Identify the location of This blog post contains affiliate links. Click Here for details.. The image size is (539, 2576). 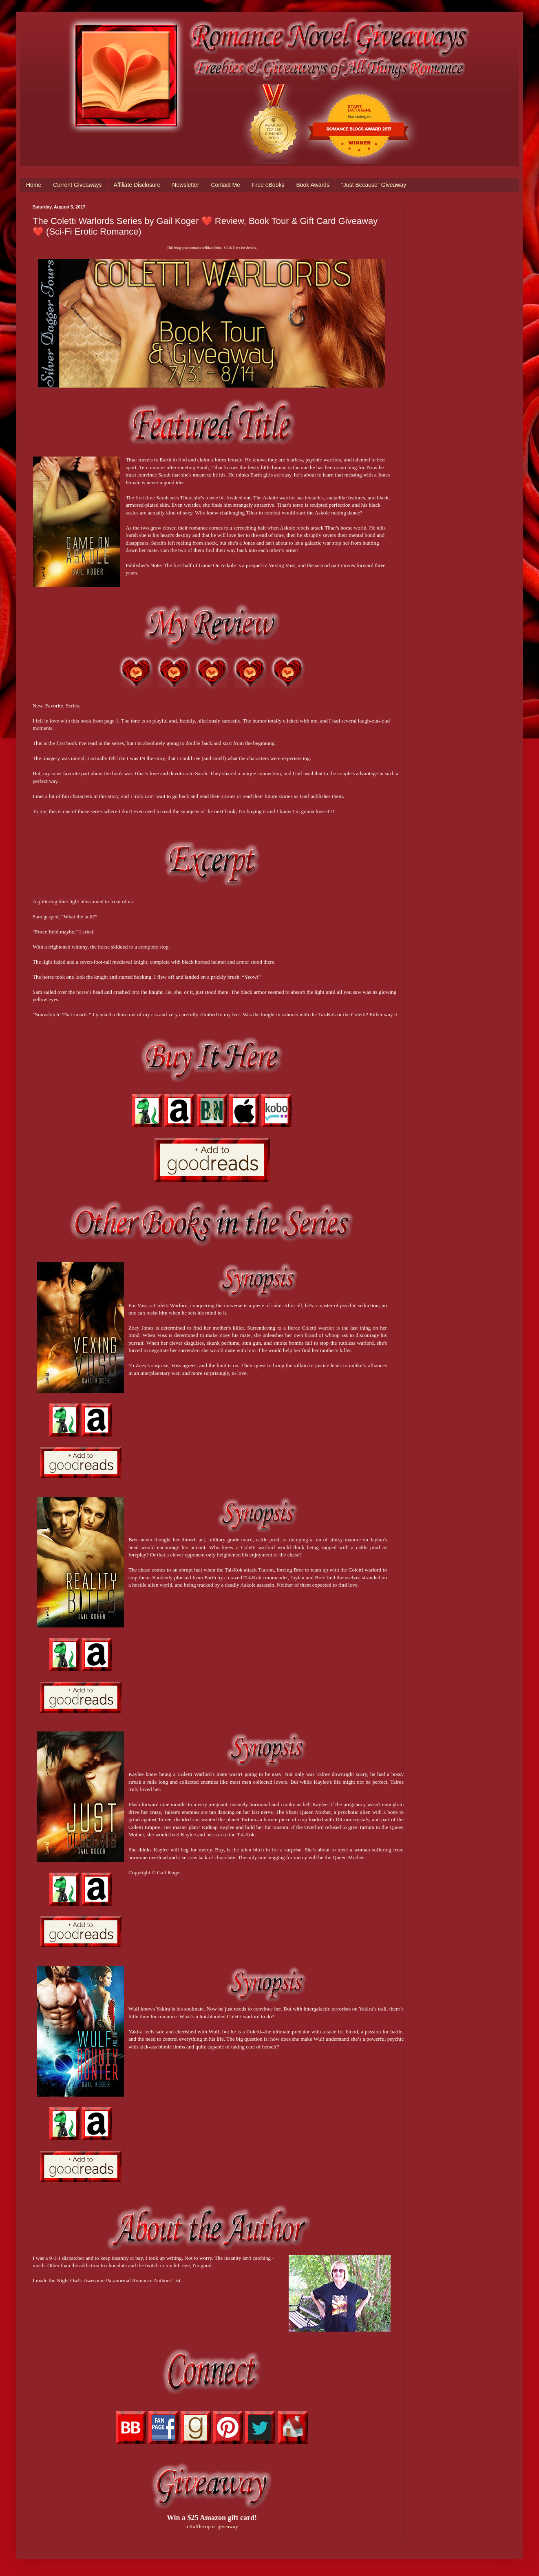
(211, 248).